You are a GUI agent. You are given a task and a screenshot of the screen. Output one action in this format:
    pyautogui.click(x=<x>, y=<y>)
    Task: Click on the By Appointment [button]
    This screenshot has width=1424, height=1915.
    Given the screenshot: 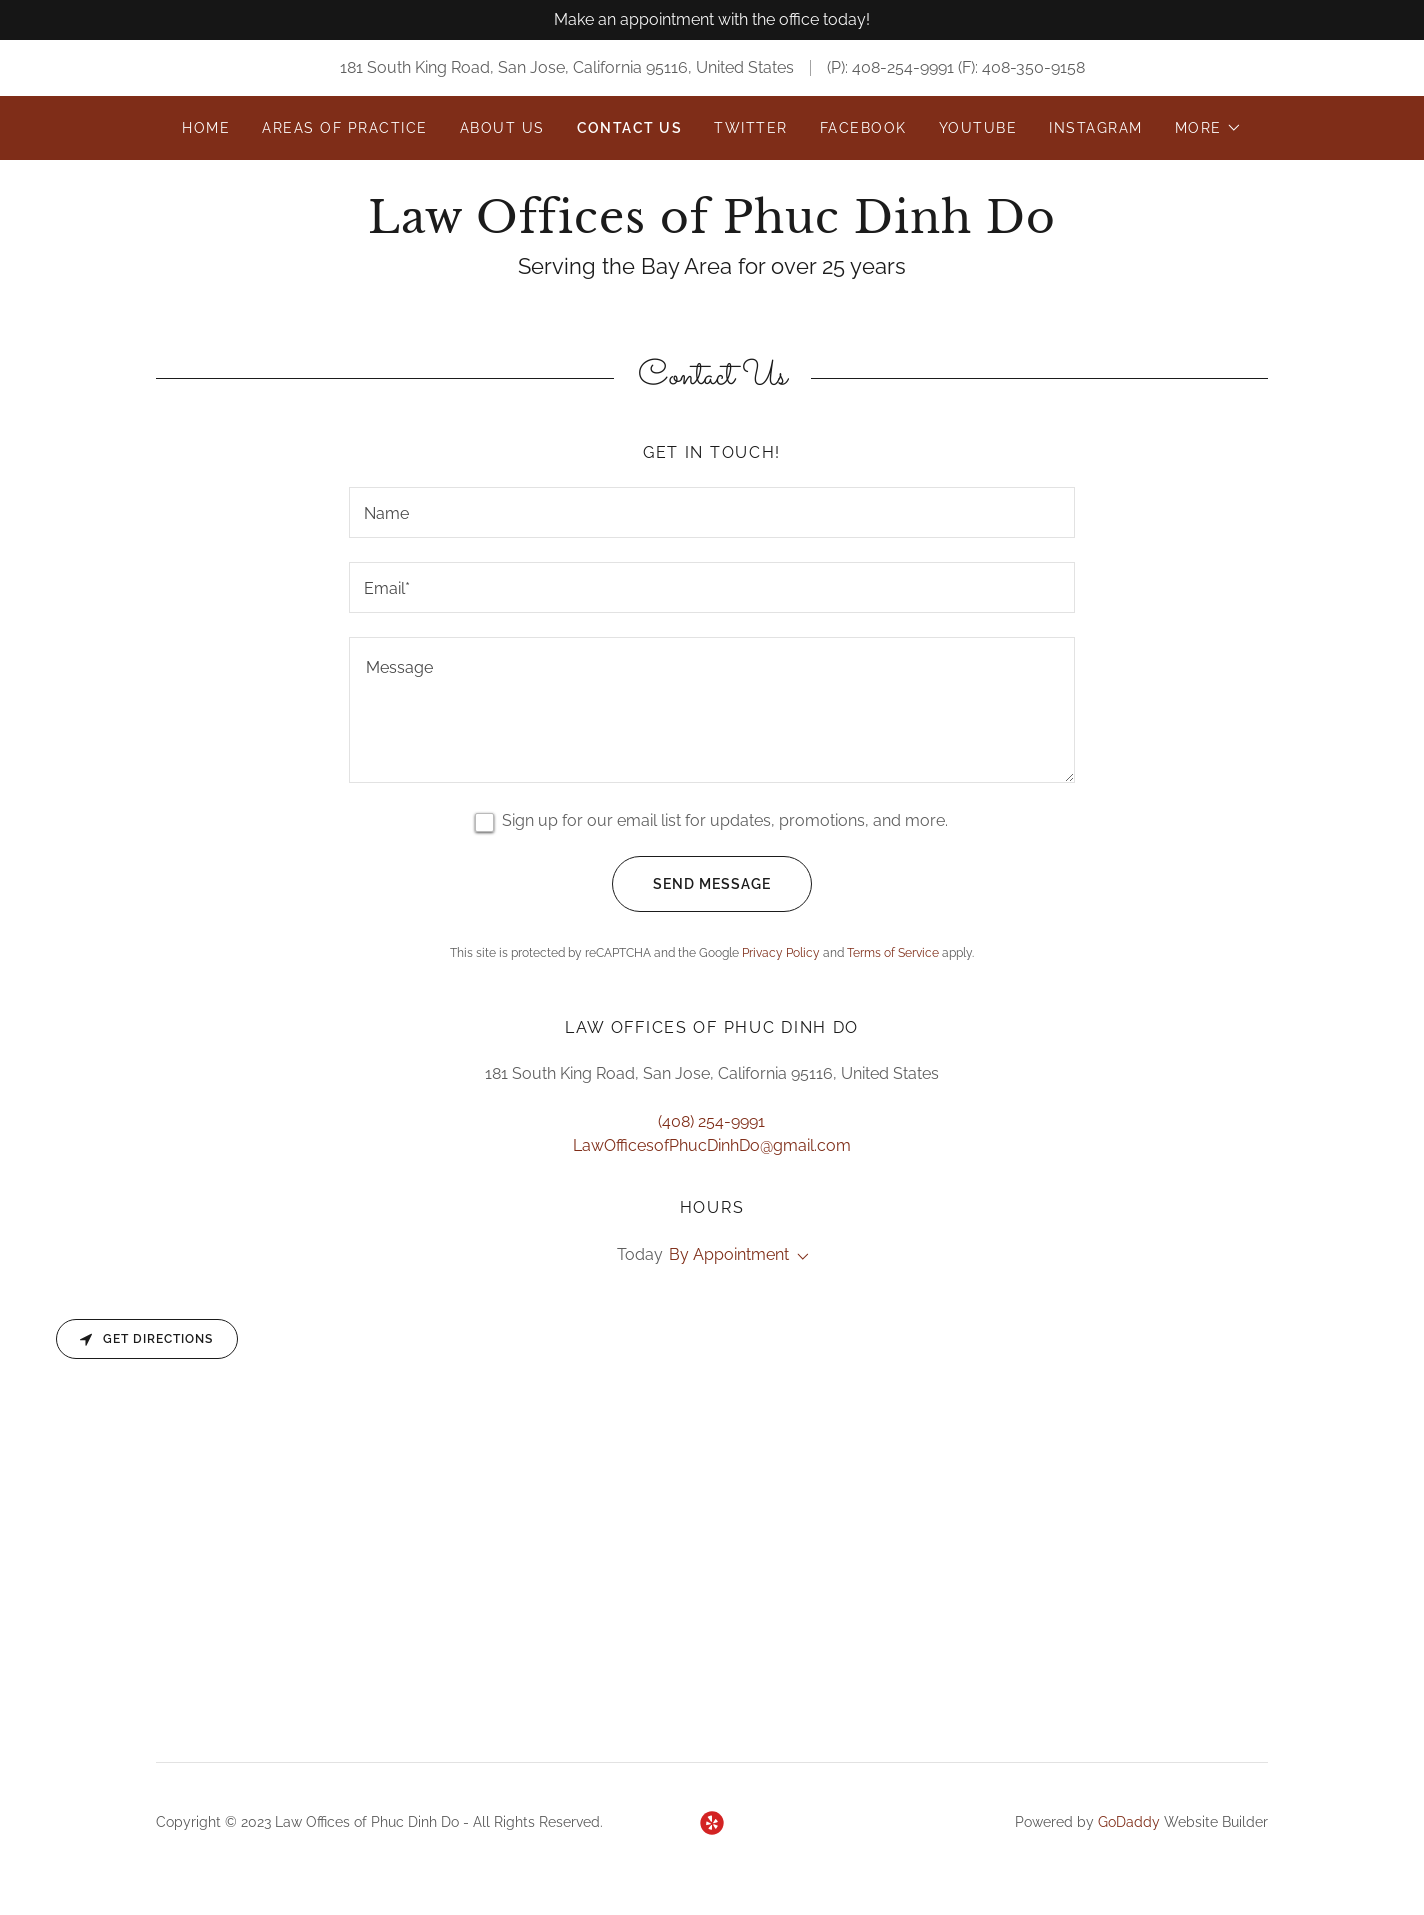 What is the action you would take?
    pyautogui.click(x=729, y=1254)
    